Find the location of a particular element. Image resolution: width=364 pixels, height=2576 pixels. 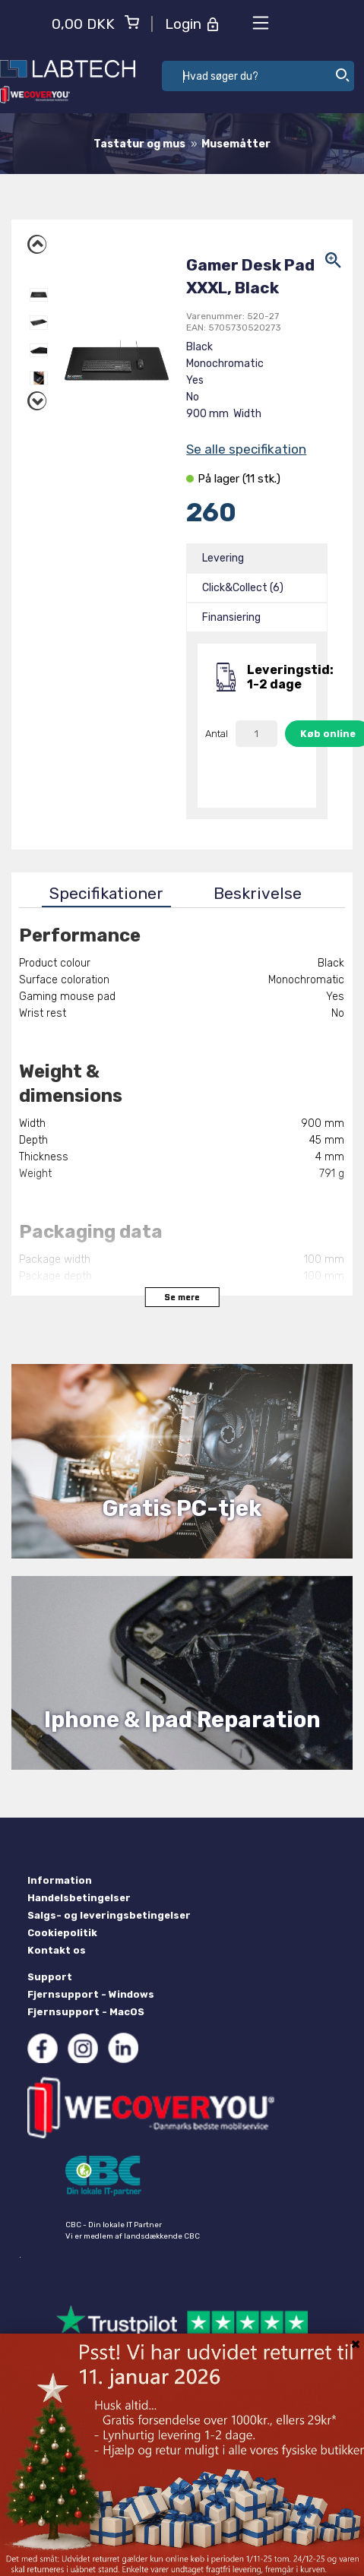

Fjernsupport - Windows is located at coordinates (90, 1994).